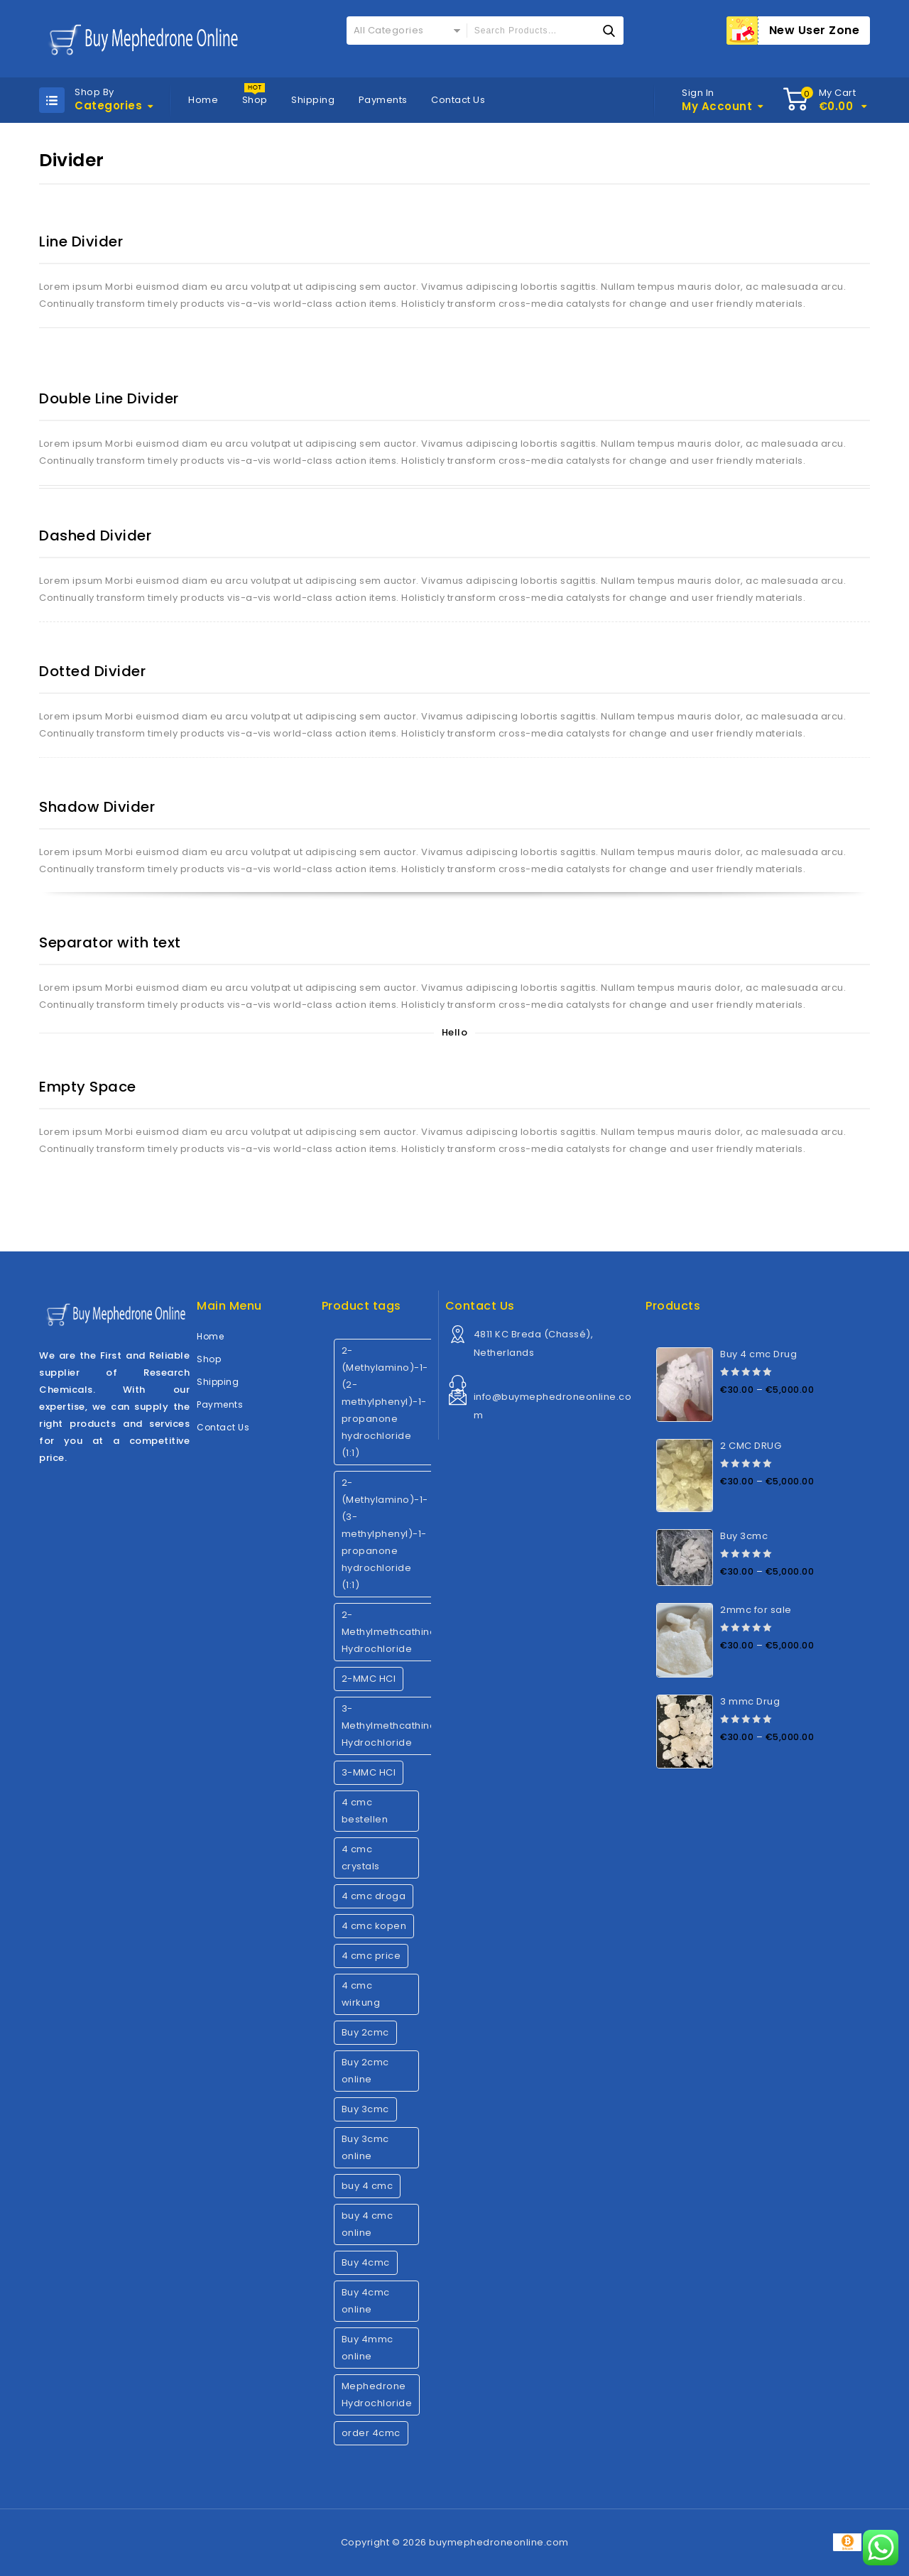  I want to click on Mephedrone Hydrochloride [Mephedrone Hydrochloride (1 product)], so click(377, 2394).